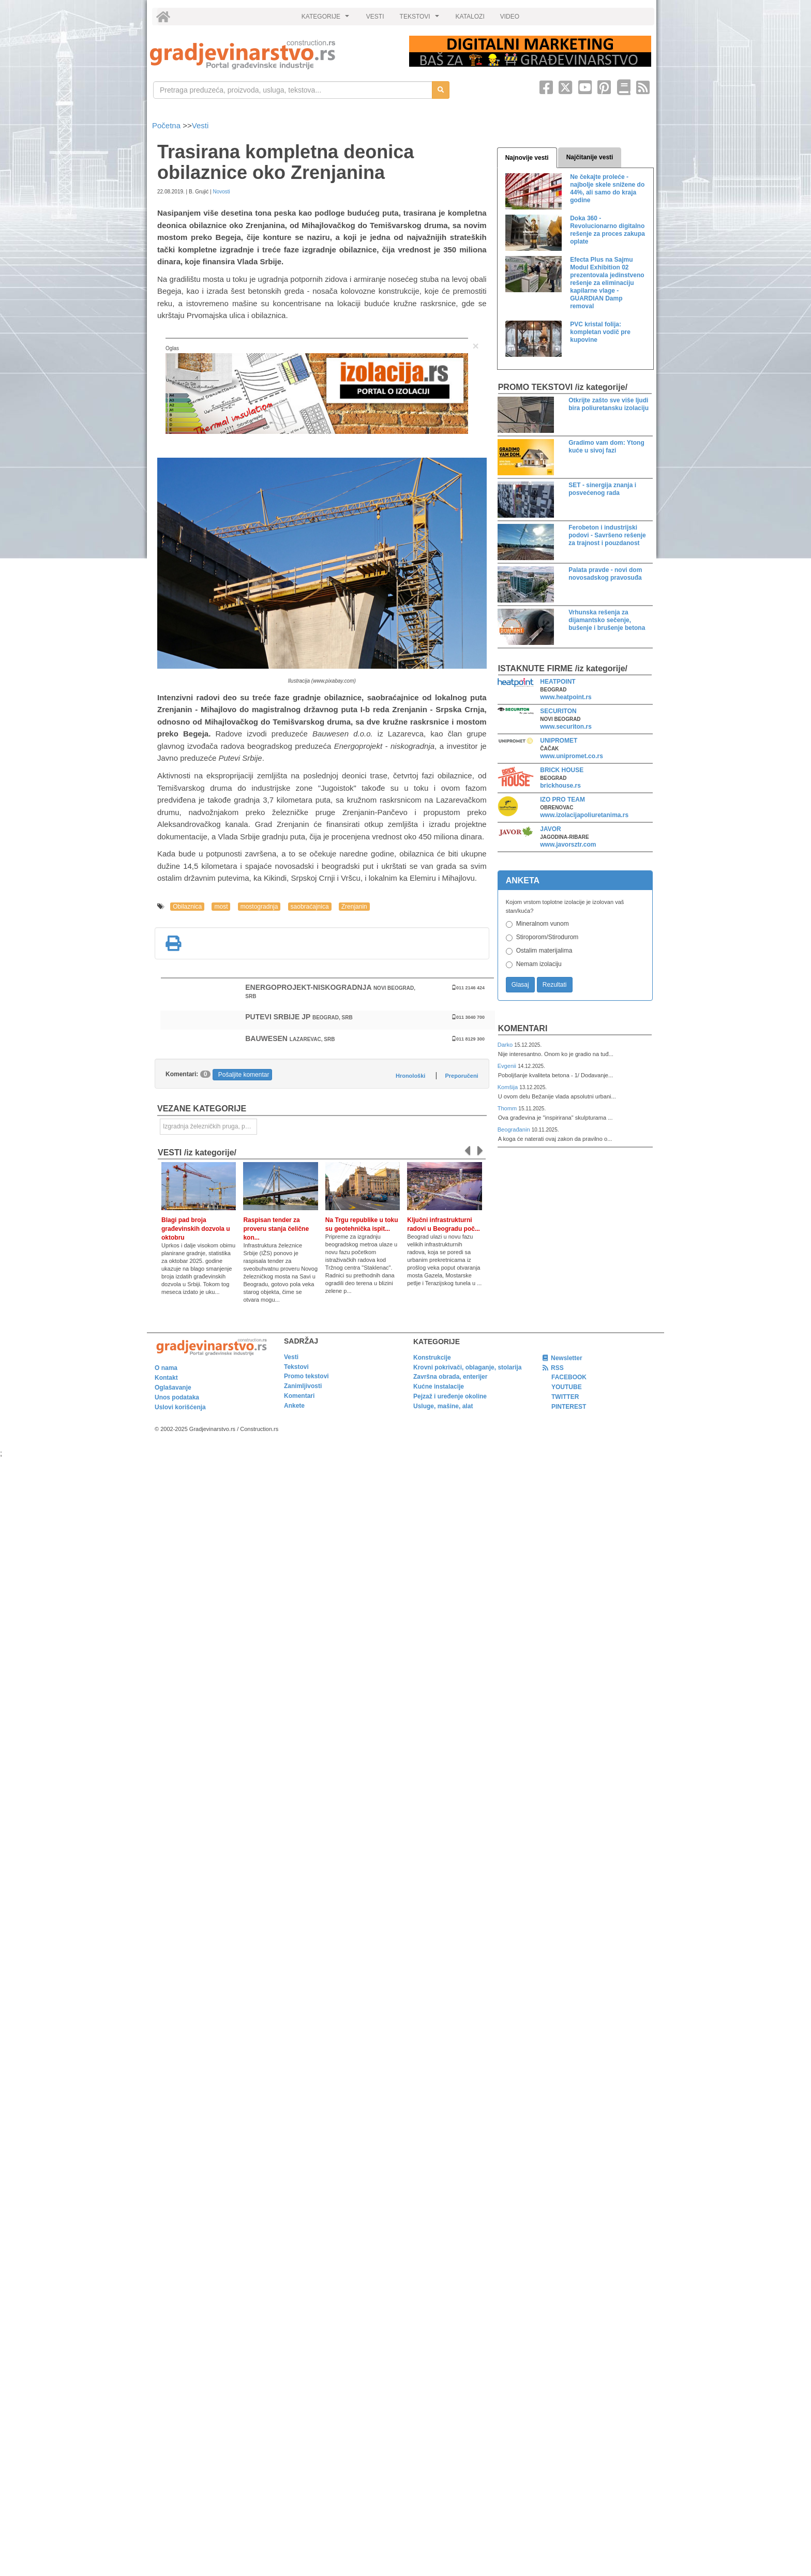  What do you see at coordinates (571, 756) in the screenshot?
I see `www.unipromet.co.rs` at bounding box center [571, 756].